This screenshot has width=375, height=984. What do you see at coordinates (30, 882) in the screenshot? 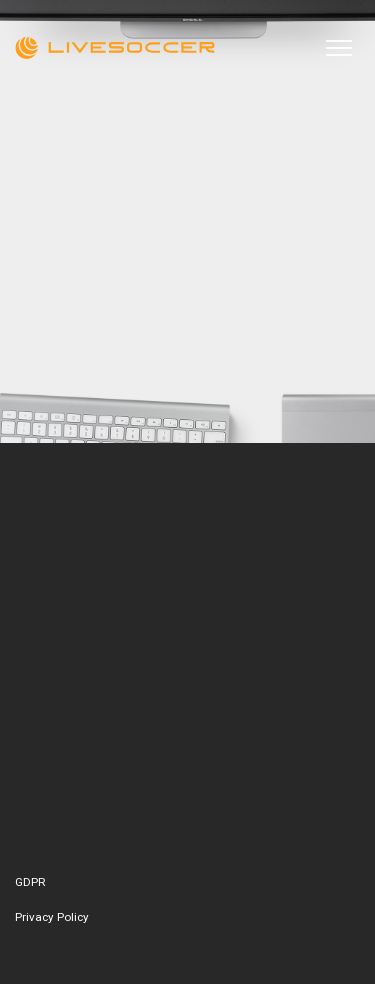
I see `GDPR` at bounding box center [30, 882].